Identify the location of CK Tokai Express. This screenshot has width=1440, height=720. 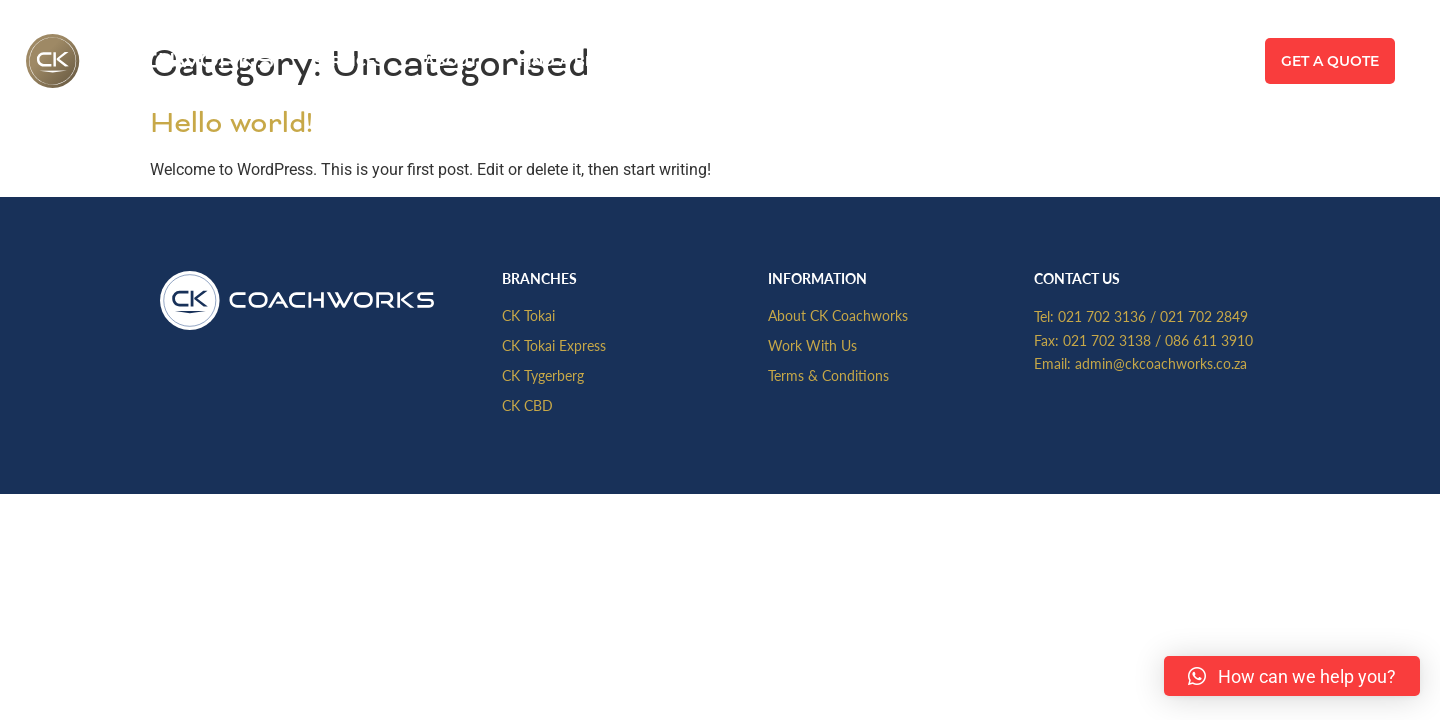
(554, 345).